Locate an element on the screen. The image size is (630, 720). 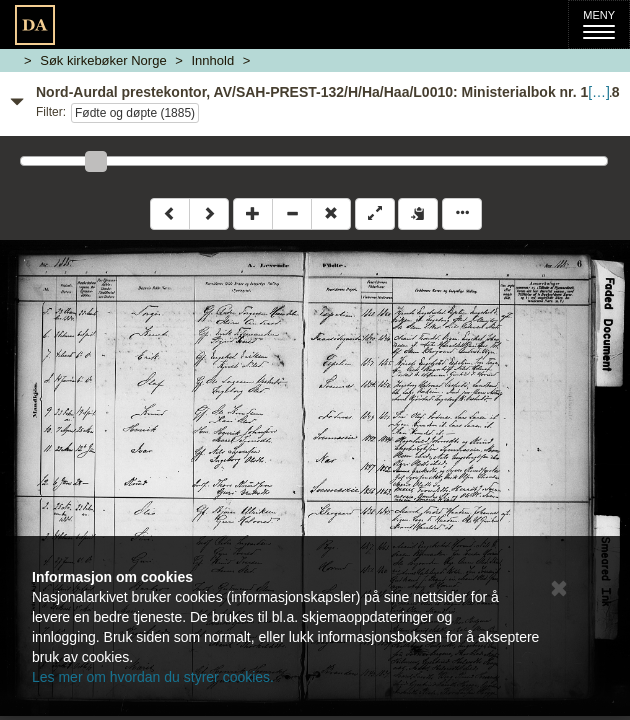
Les mer om hvordan du styrer cookies. is located at coordinates (153, 677).